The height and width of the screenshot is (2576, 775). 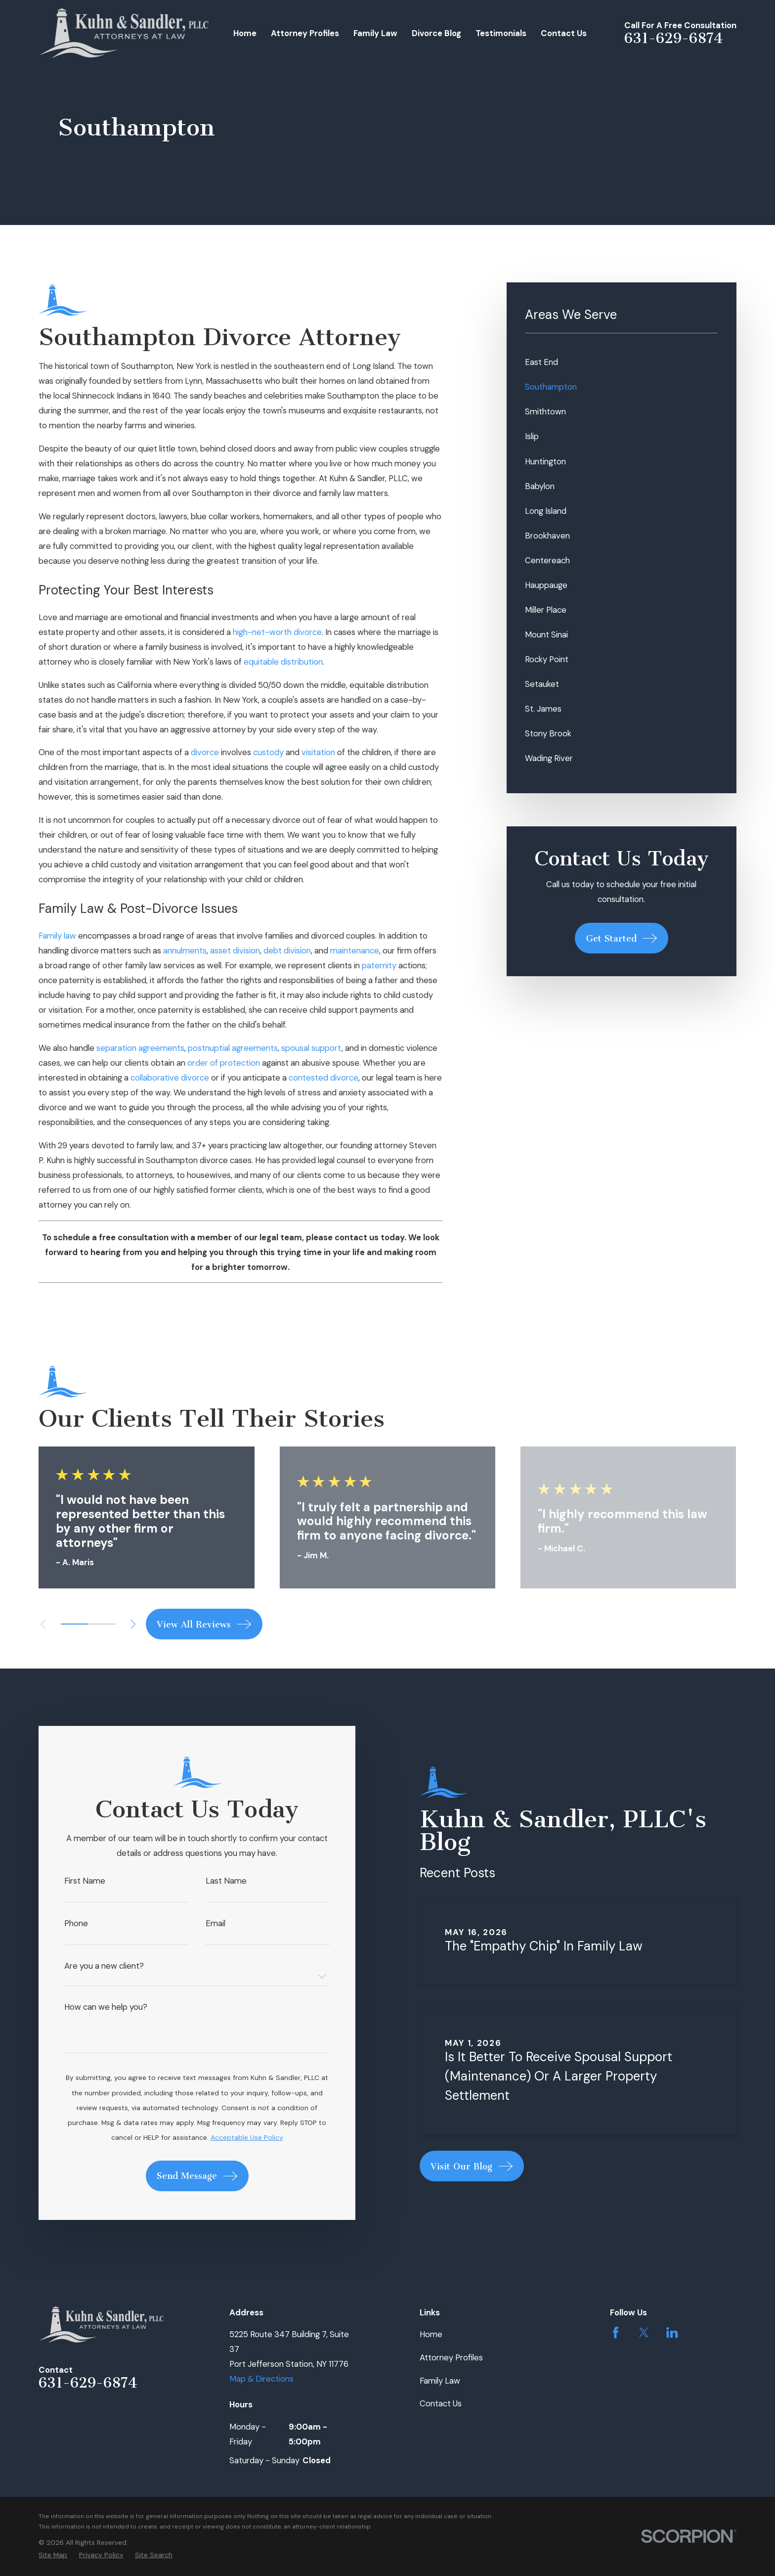 What do you see at coordinates (261, 2378) in the screenshot?
I see `Map & Directions` at bounding box center [261, 2378].